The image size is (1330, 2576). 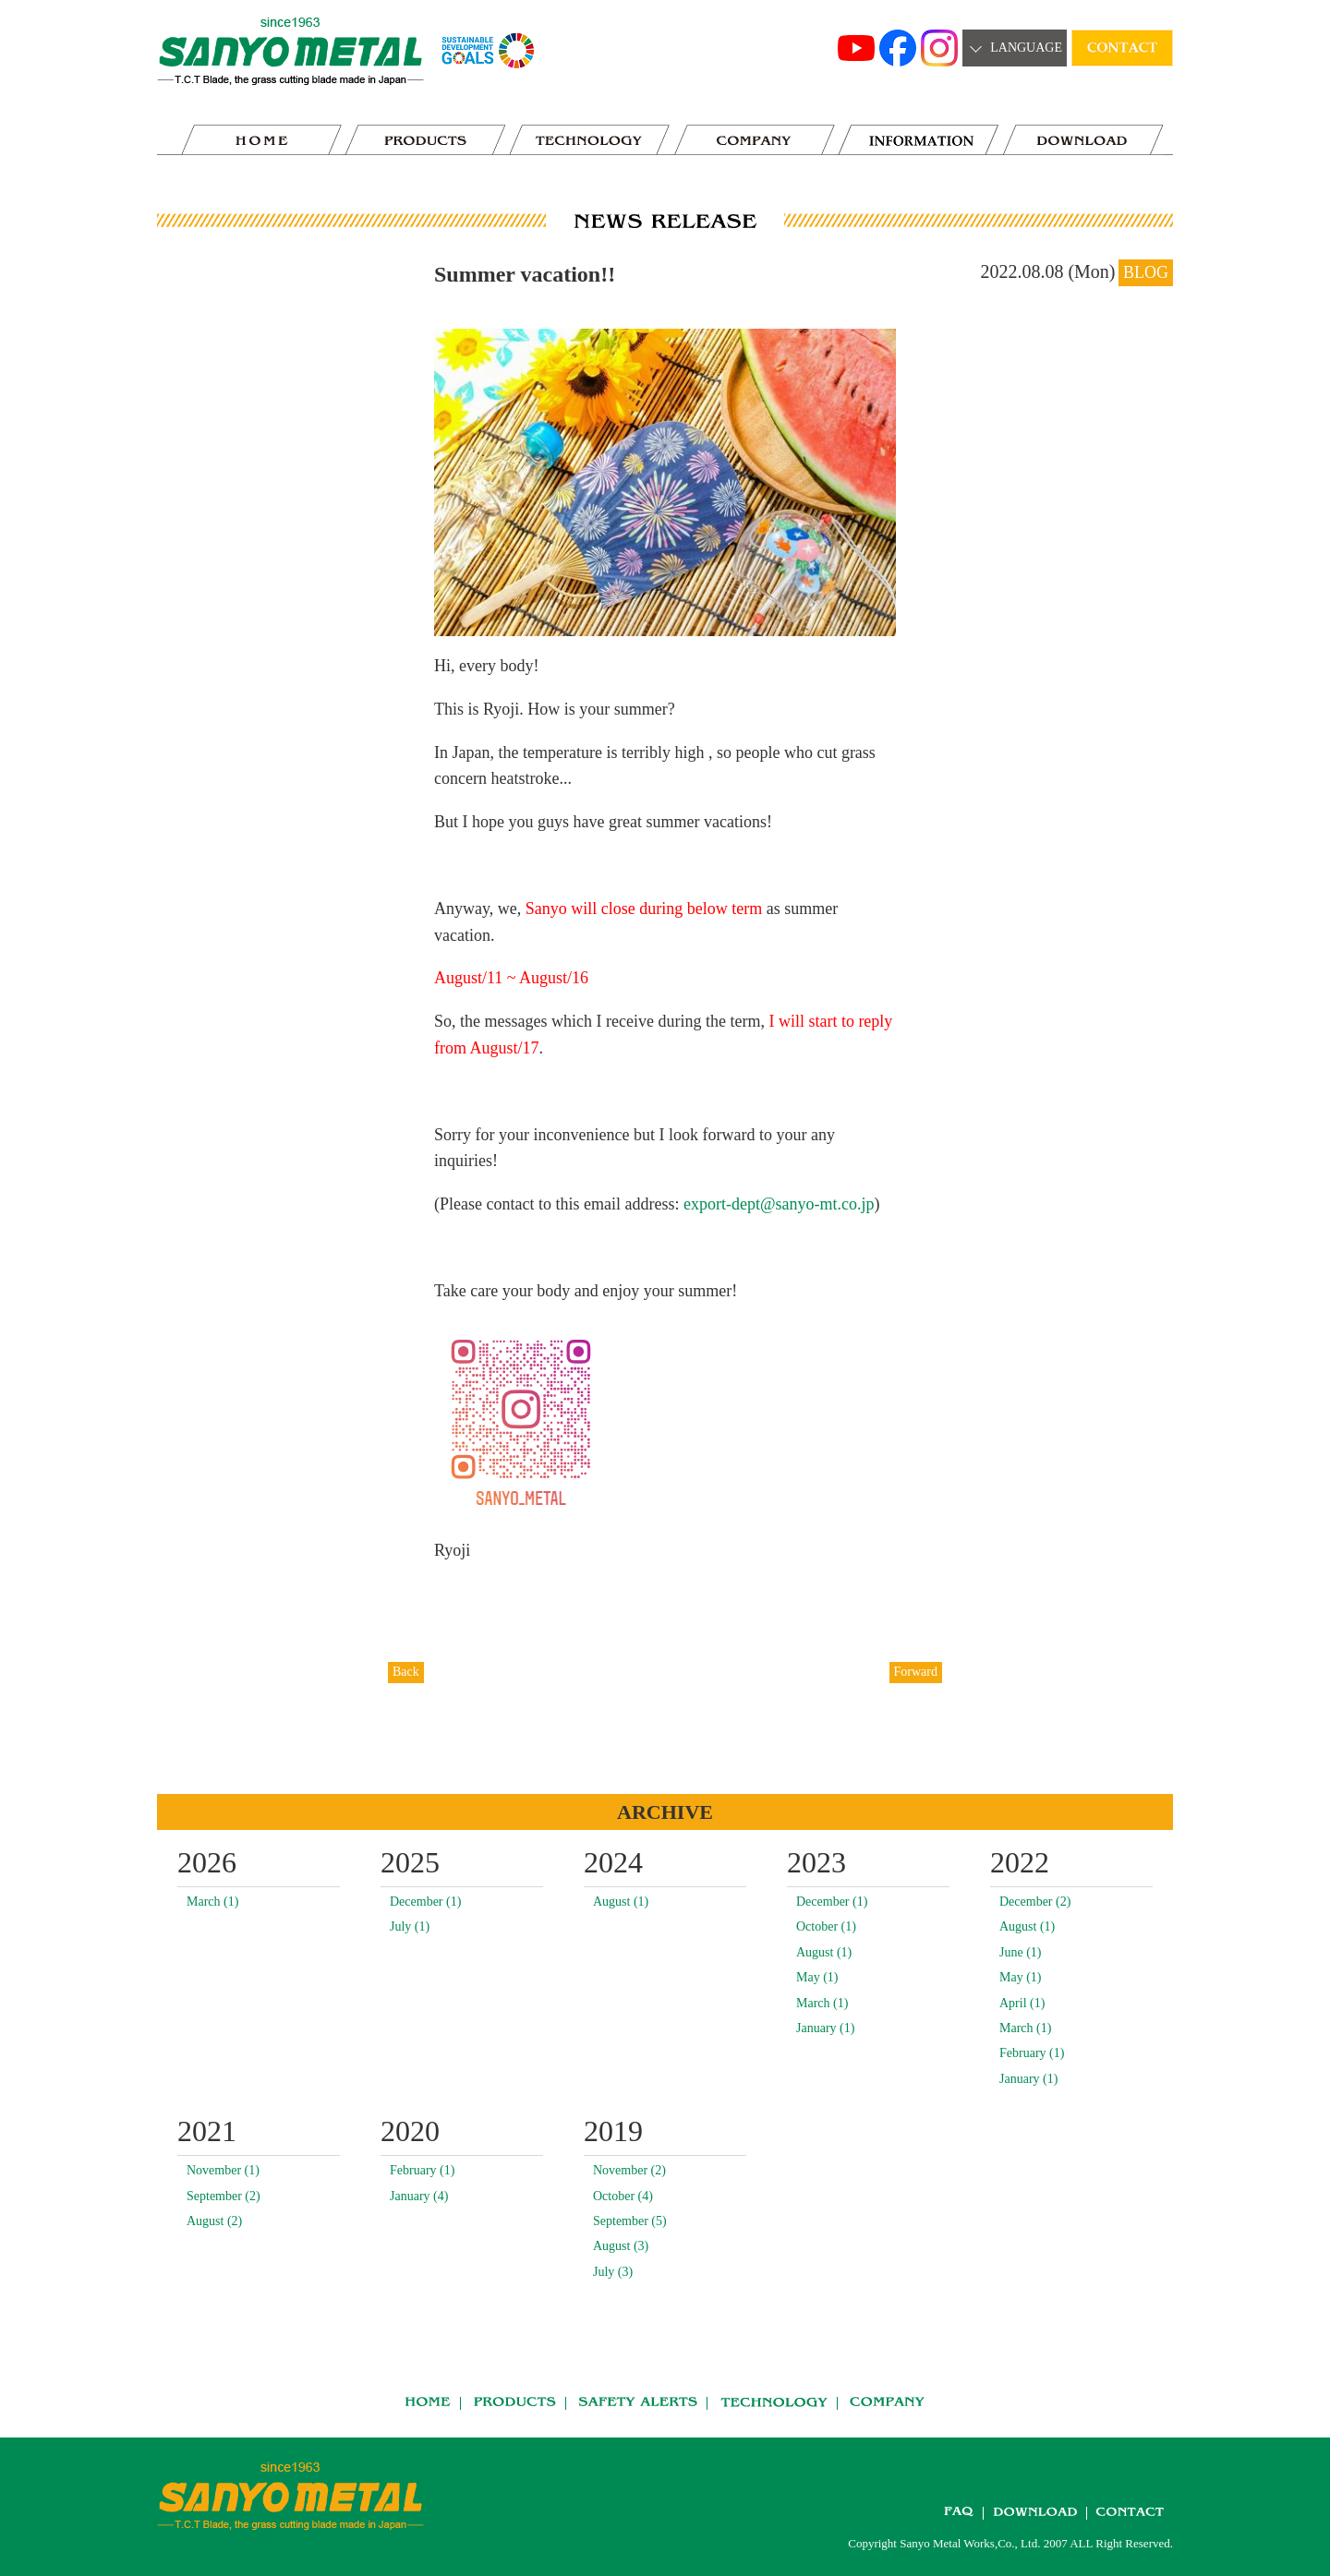 I want to click on Forward, so click(x=915, y=1672).